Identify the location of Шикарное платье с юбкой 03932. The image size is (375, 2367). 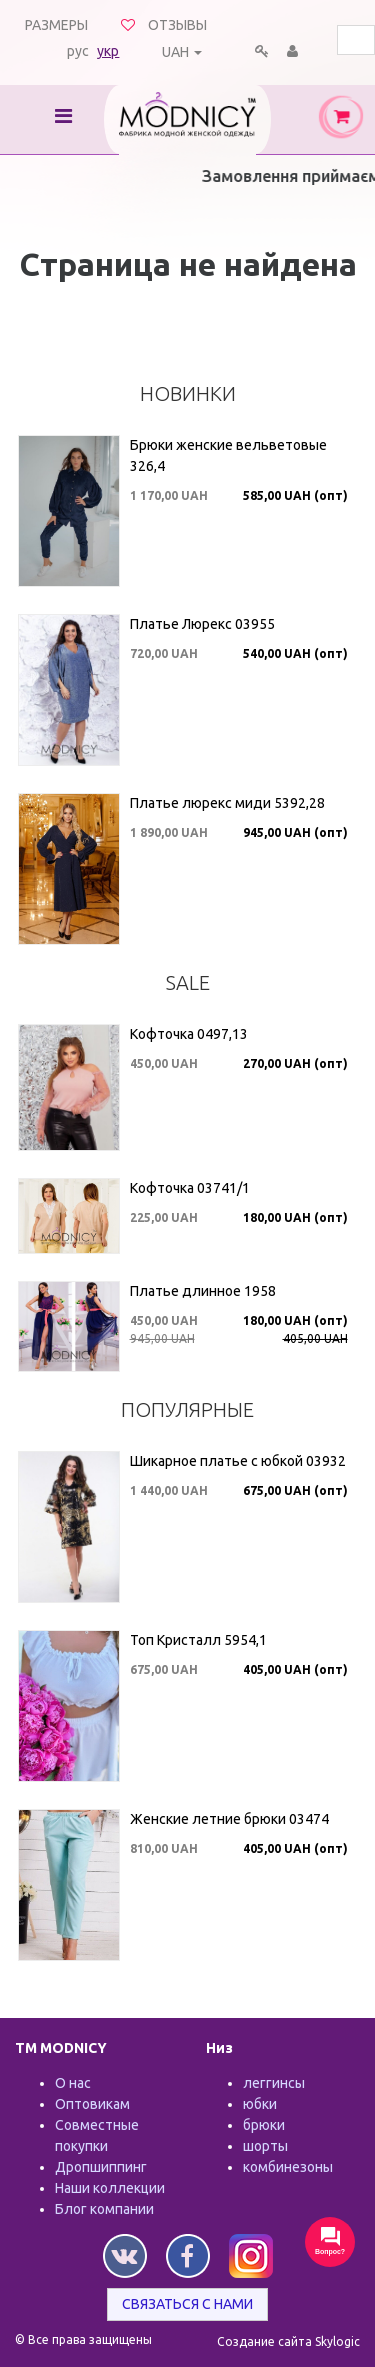
(238, 1461).